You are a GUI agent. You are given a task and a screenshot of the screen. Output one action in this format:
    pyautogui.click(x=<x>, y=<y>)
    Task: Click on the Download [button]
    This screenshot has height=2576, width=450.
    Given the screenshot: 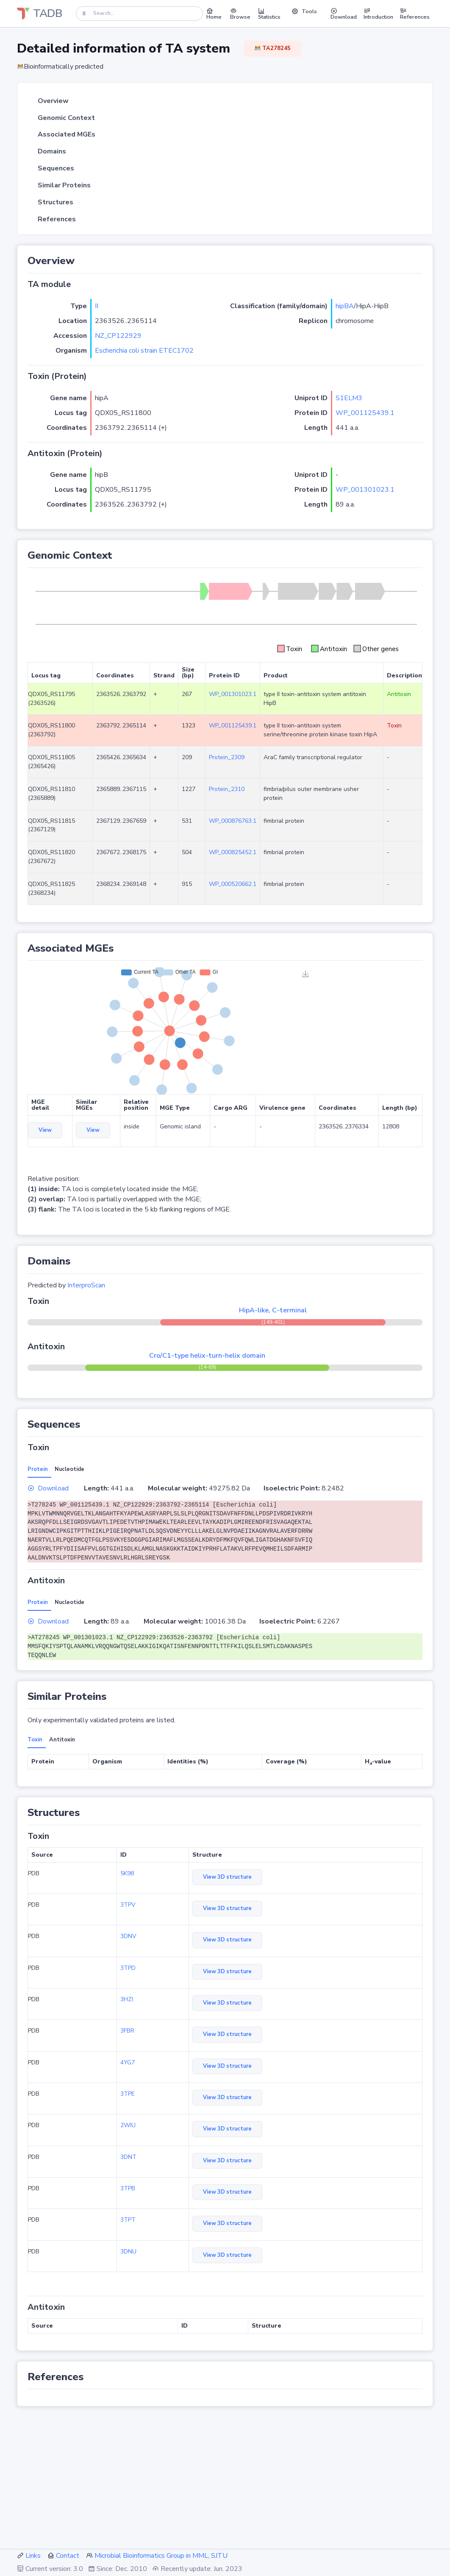 What is the action you would take?
    pyautogui.click(x=344, y=13)
    